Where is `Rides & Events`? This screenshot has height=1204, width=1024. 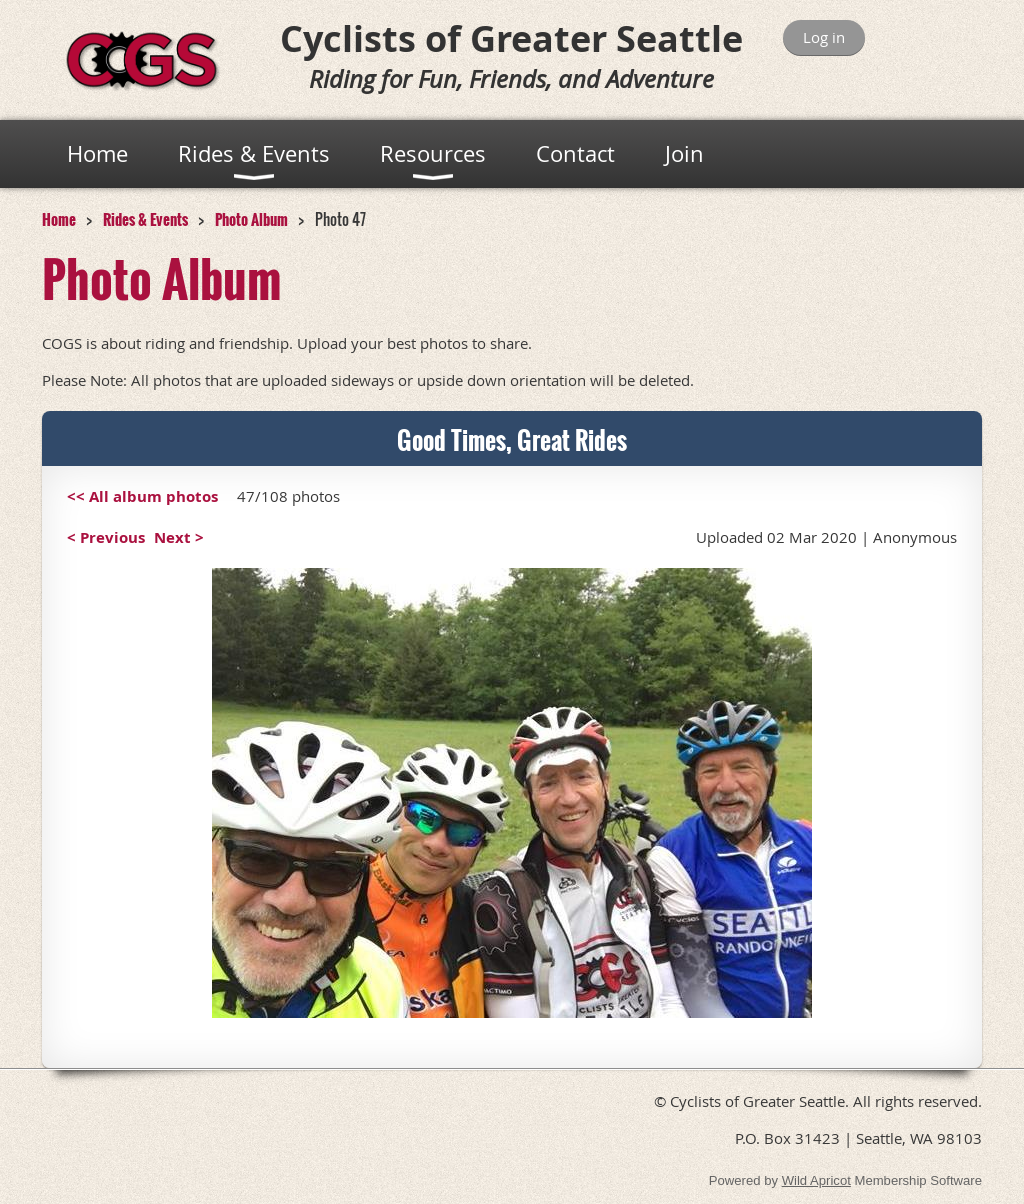 Rides & Events is located at coordinates (145, 219).